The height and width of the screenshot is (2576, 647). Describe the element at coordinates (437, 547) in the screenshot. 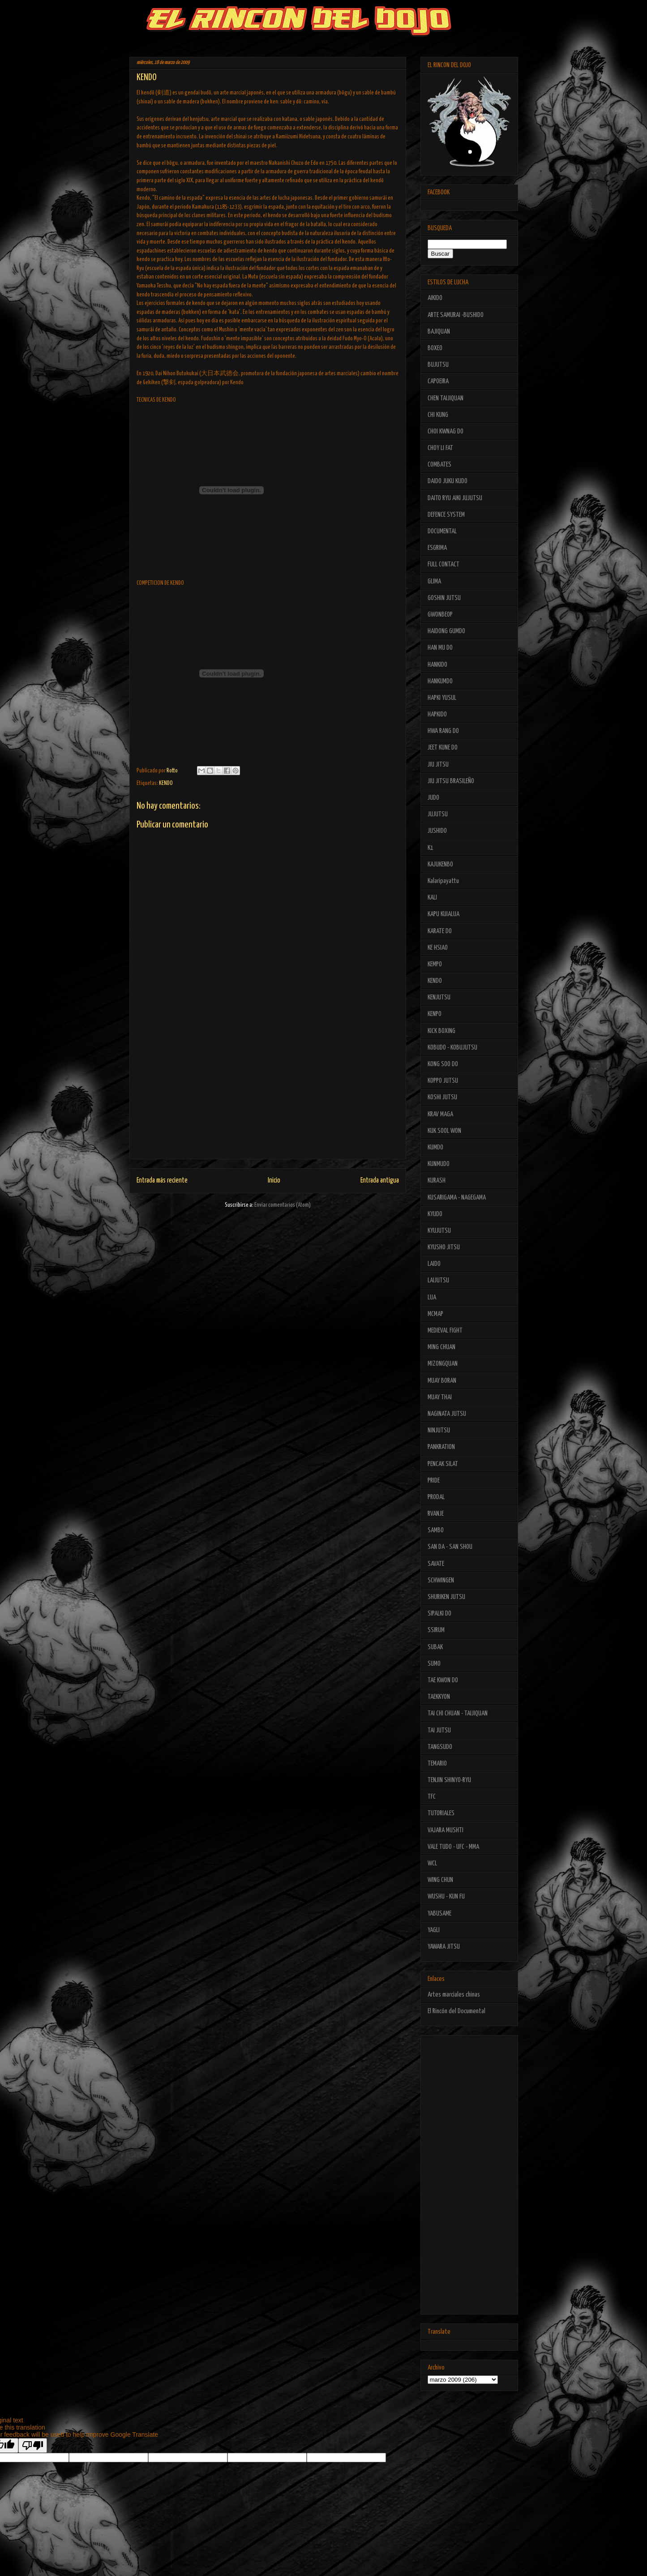

I see `ESGRIMA` at that location.